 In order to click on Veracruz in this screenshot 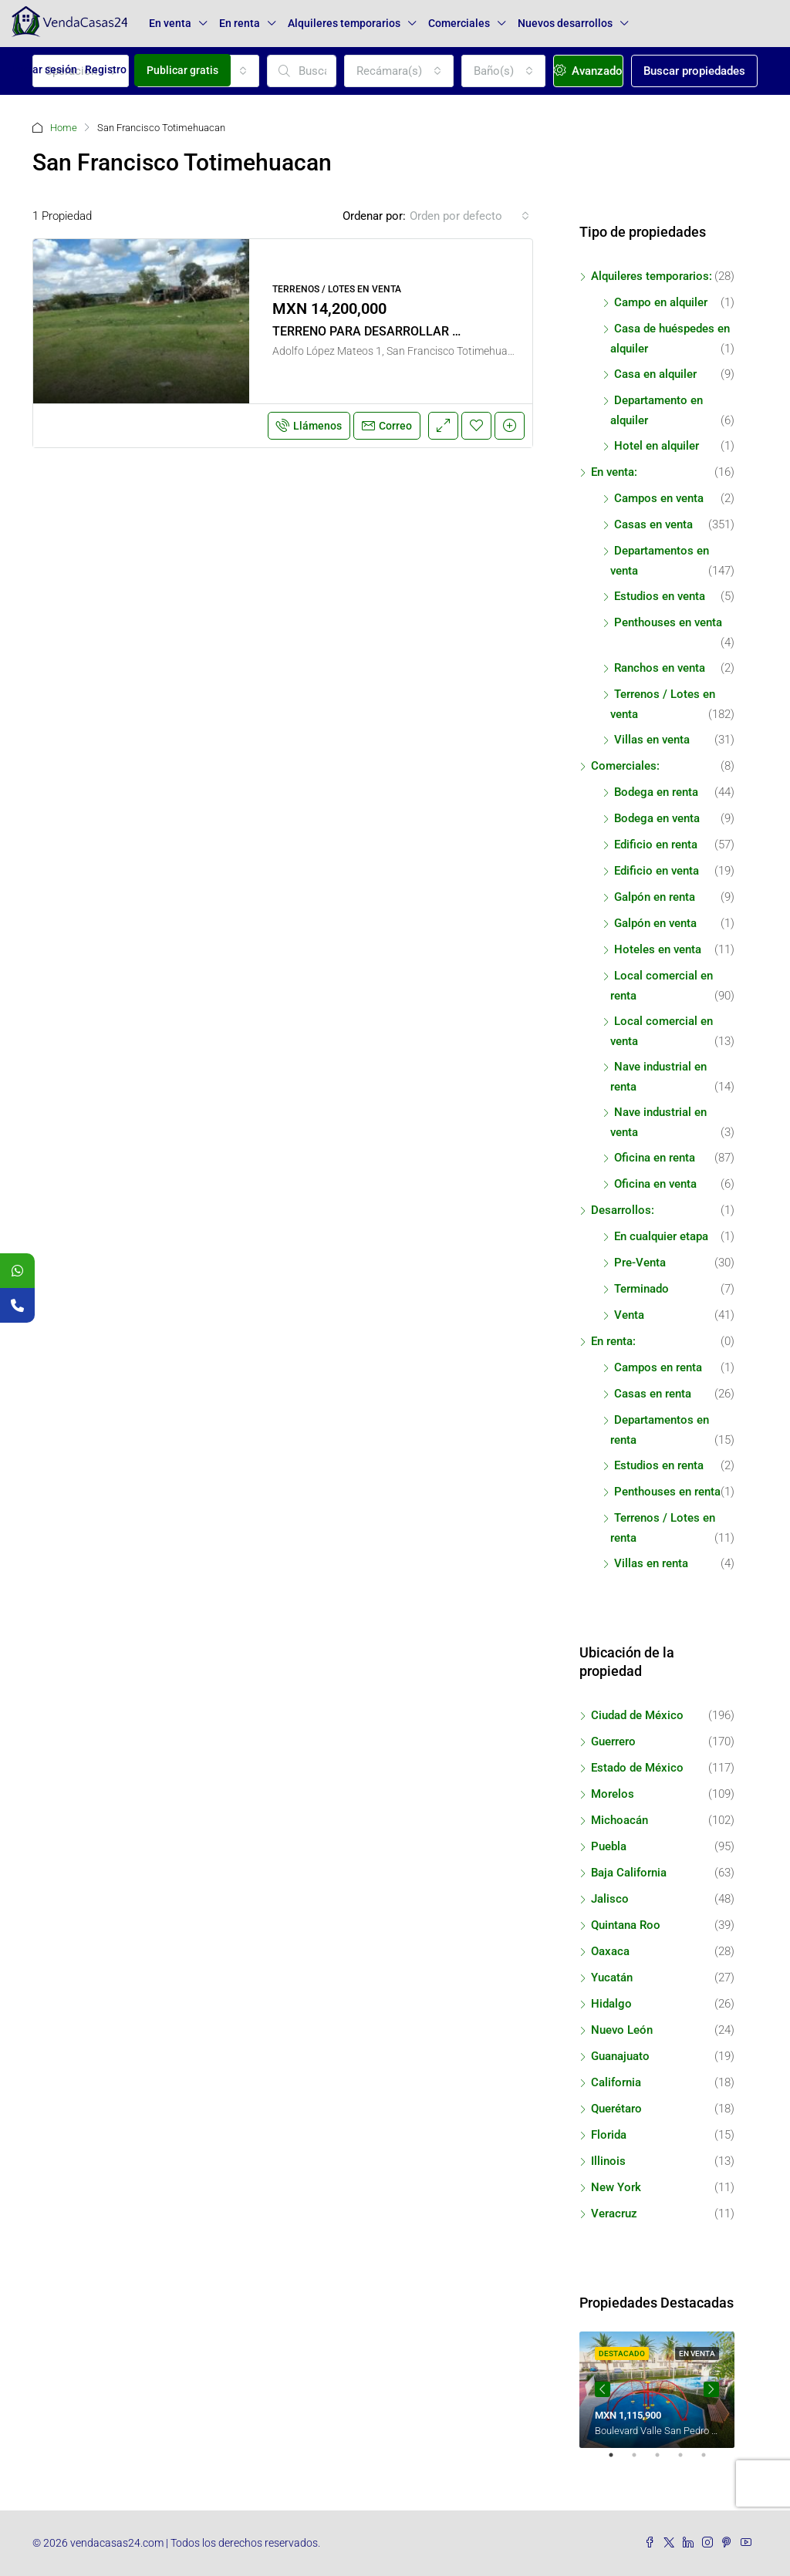, I will do `click(614, 2213)`.